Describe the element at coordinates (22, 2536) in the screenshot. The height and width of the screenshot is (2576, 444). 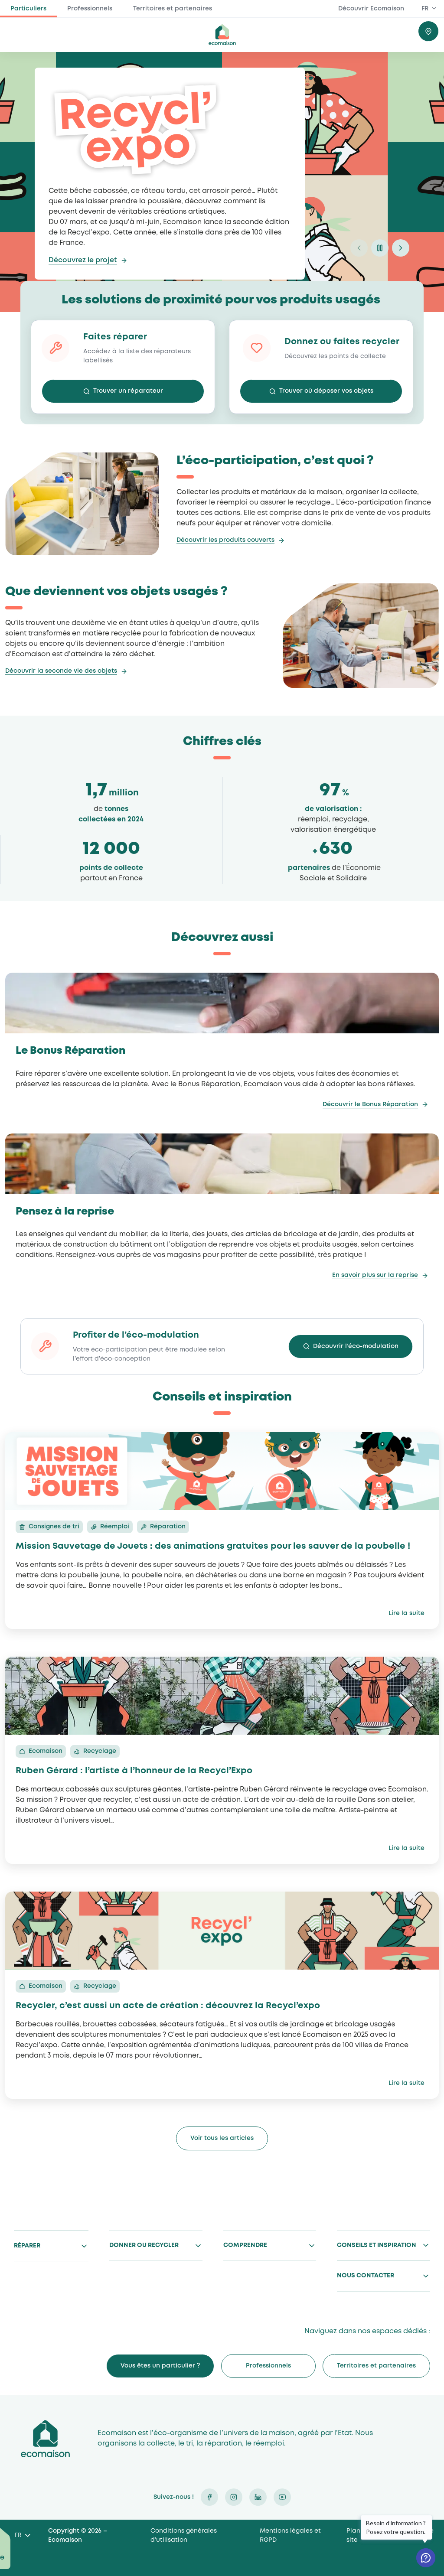
I see `[Language selected: French]` at that location.